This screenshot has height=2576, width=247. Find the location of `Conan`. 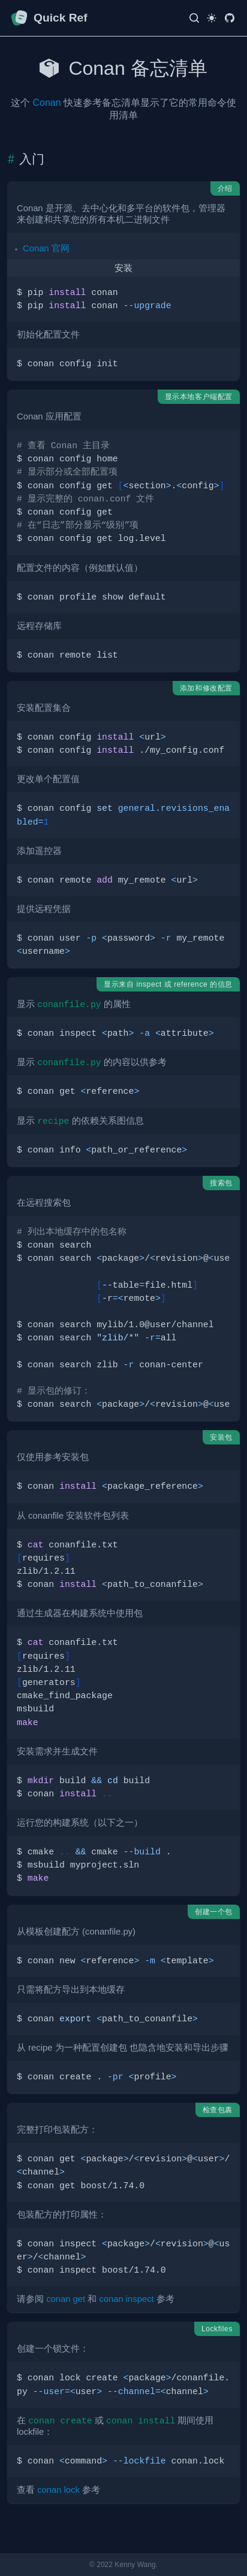

Conan is located at coordinates (46, 103).